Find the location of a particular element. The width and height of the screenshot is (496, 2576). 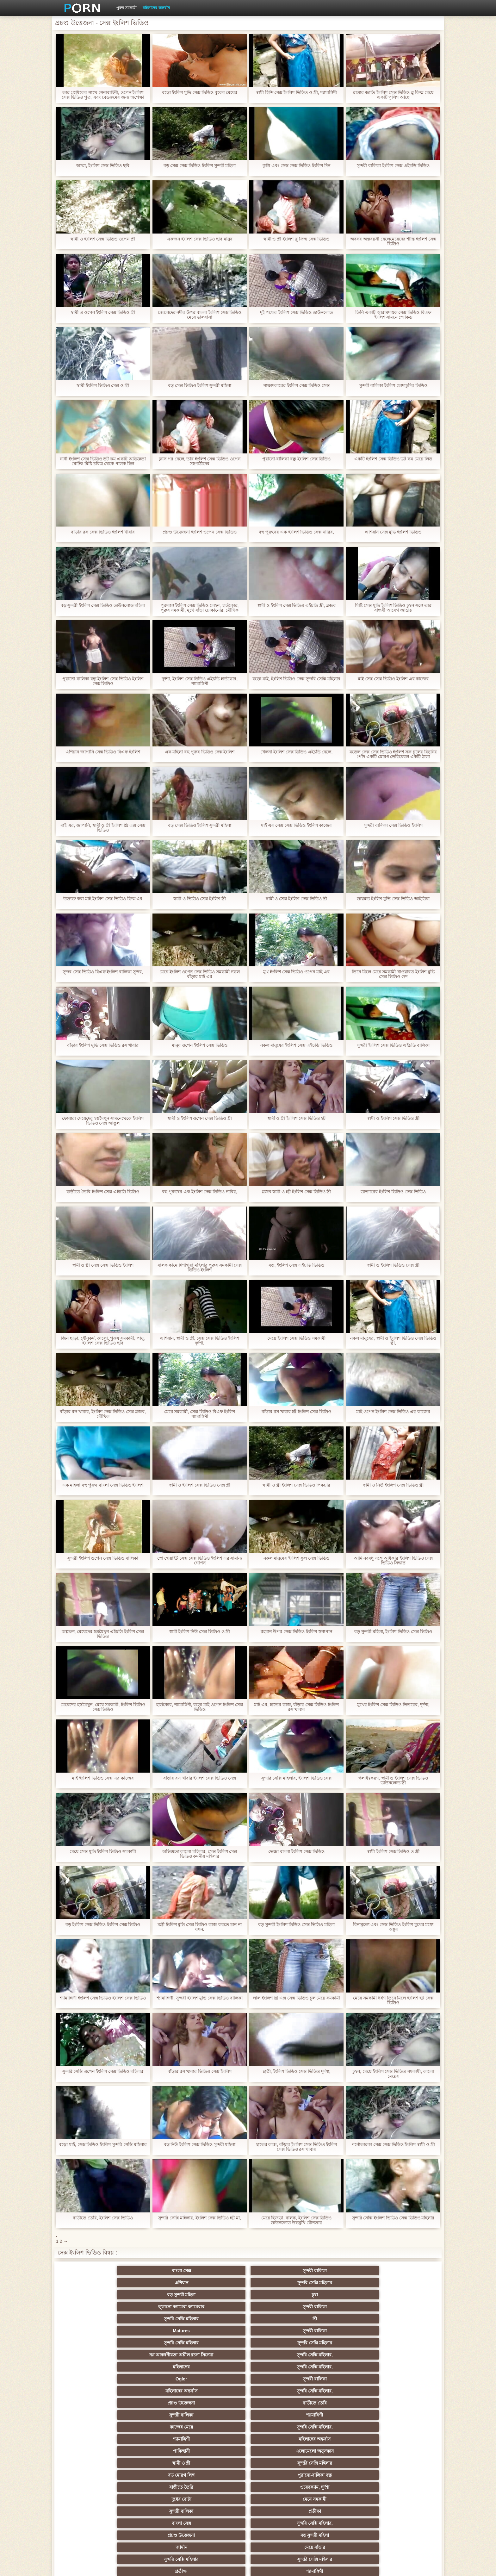

বড়, ইংলিশ সেক্স এইচডি ভিডিও is located at coordinates (296, 1265).